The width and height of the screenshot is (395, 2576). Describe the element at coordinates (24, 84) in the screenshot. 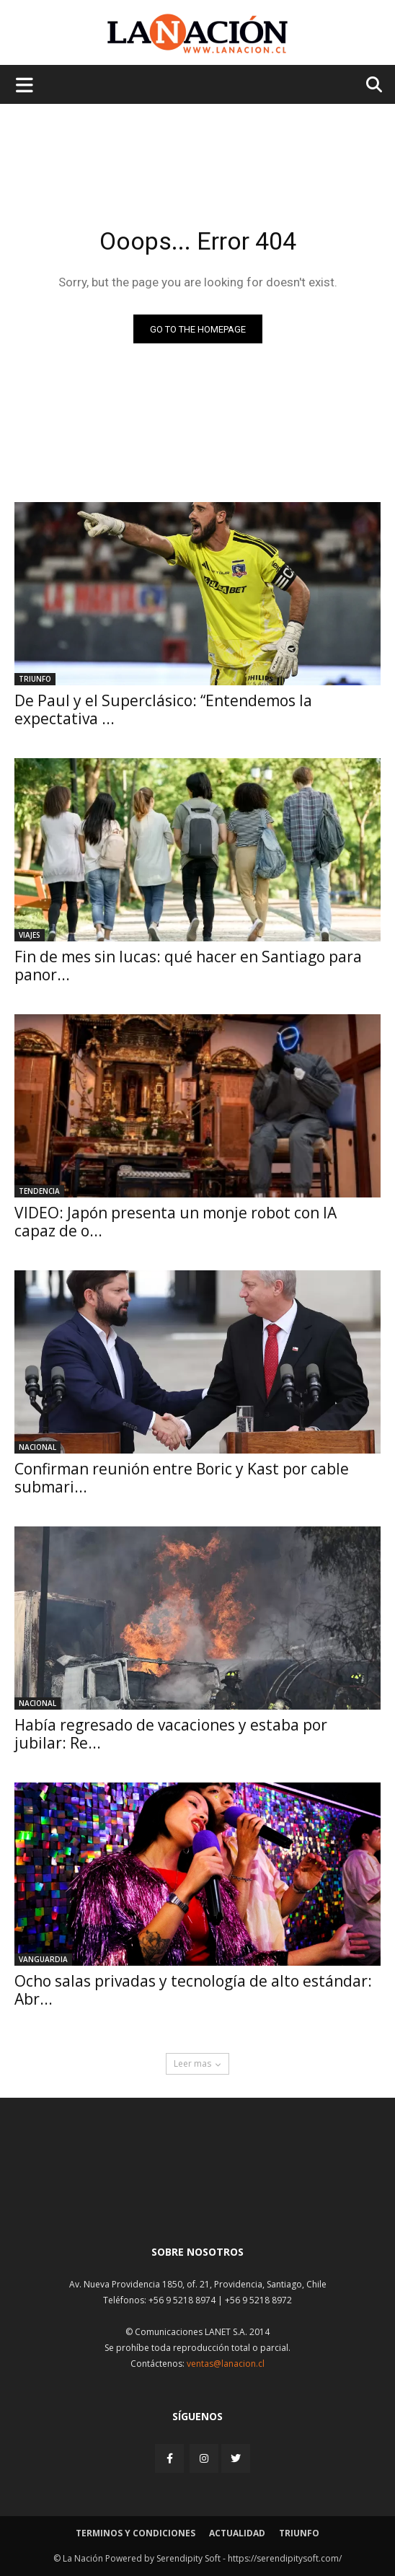

I see `[Menu de hamburguesa]` at that location.